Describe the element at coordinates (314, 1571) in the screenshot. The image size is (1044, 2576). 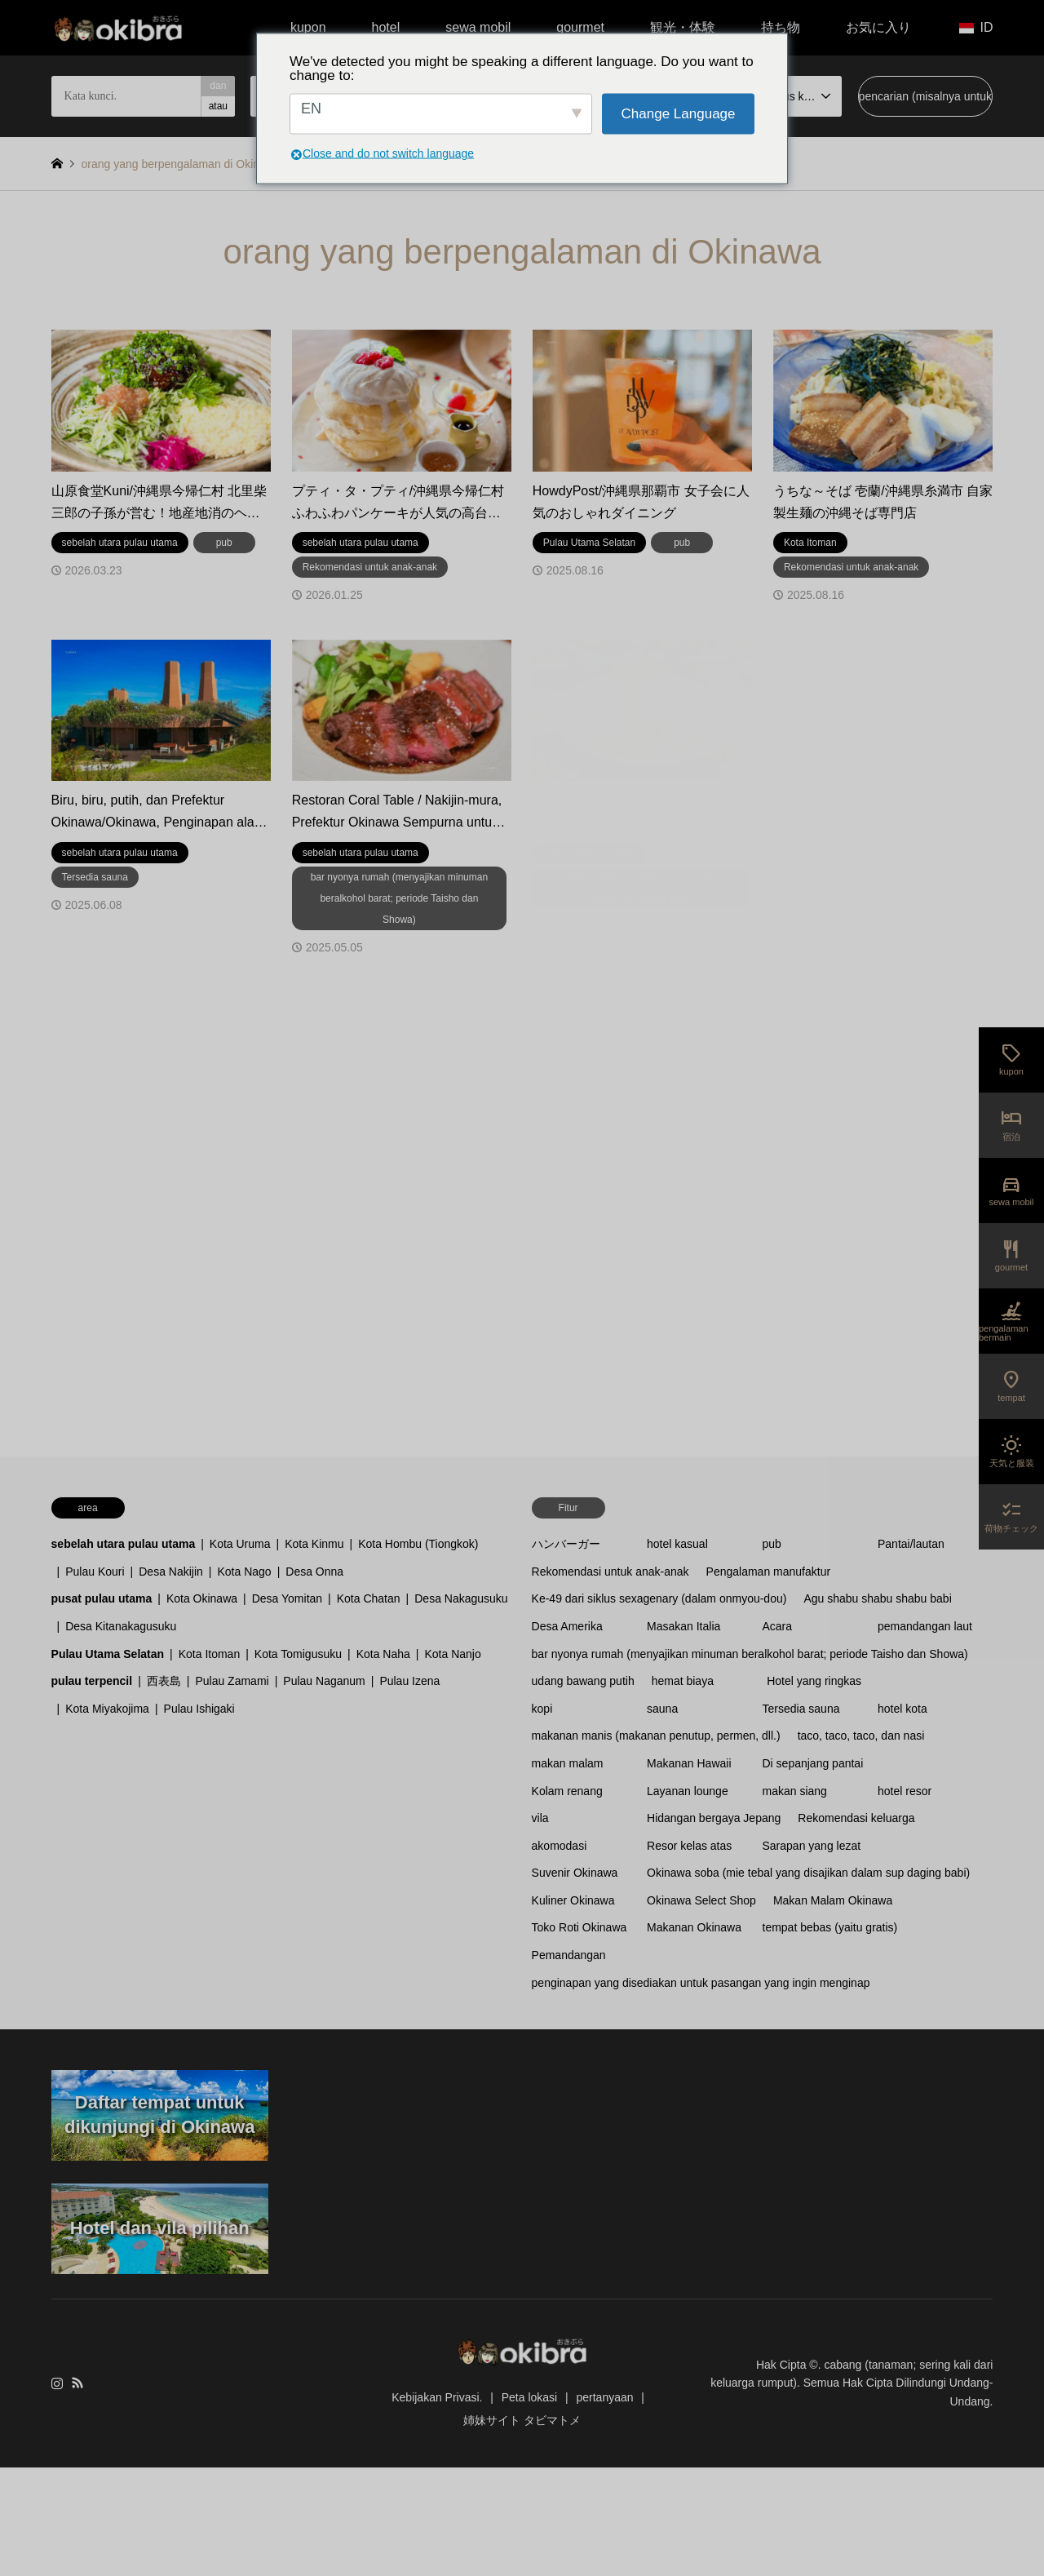
I see `Desa Onna` at that location.